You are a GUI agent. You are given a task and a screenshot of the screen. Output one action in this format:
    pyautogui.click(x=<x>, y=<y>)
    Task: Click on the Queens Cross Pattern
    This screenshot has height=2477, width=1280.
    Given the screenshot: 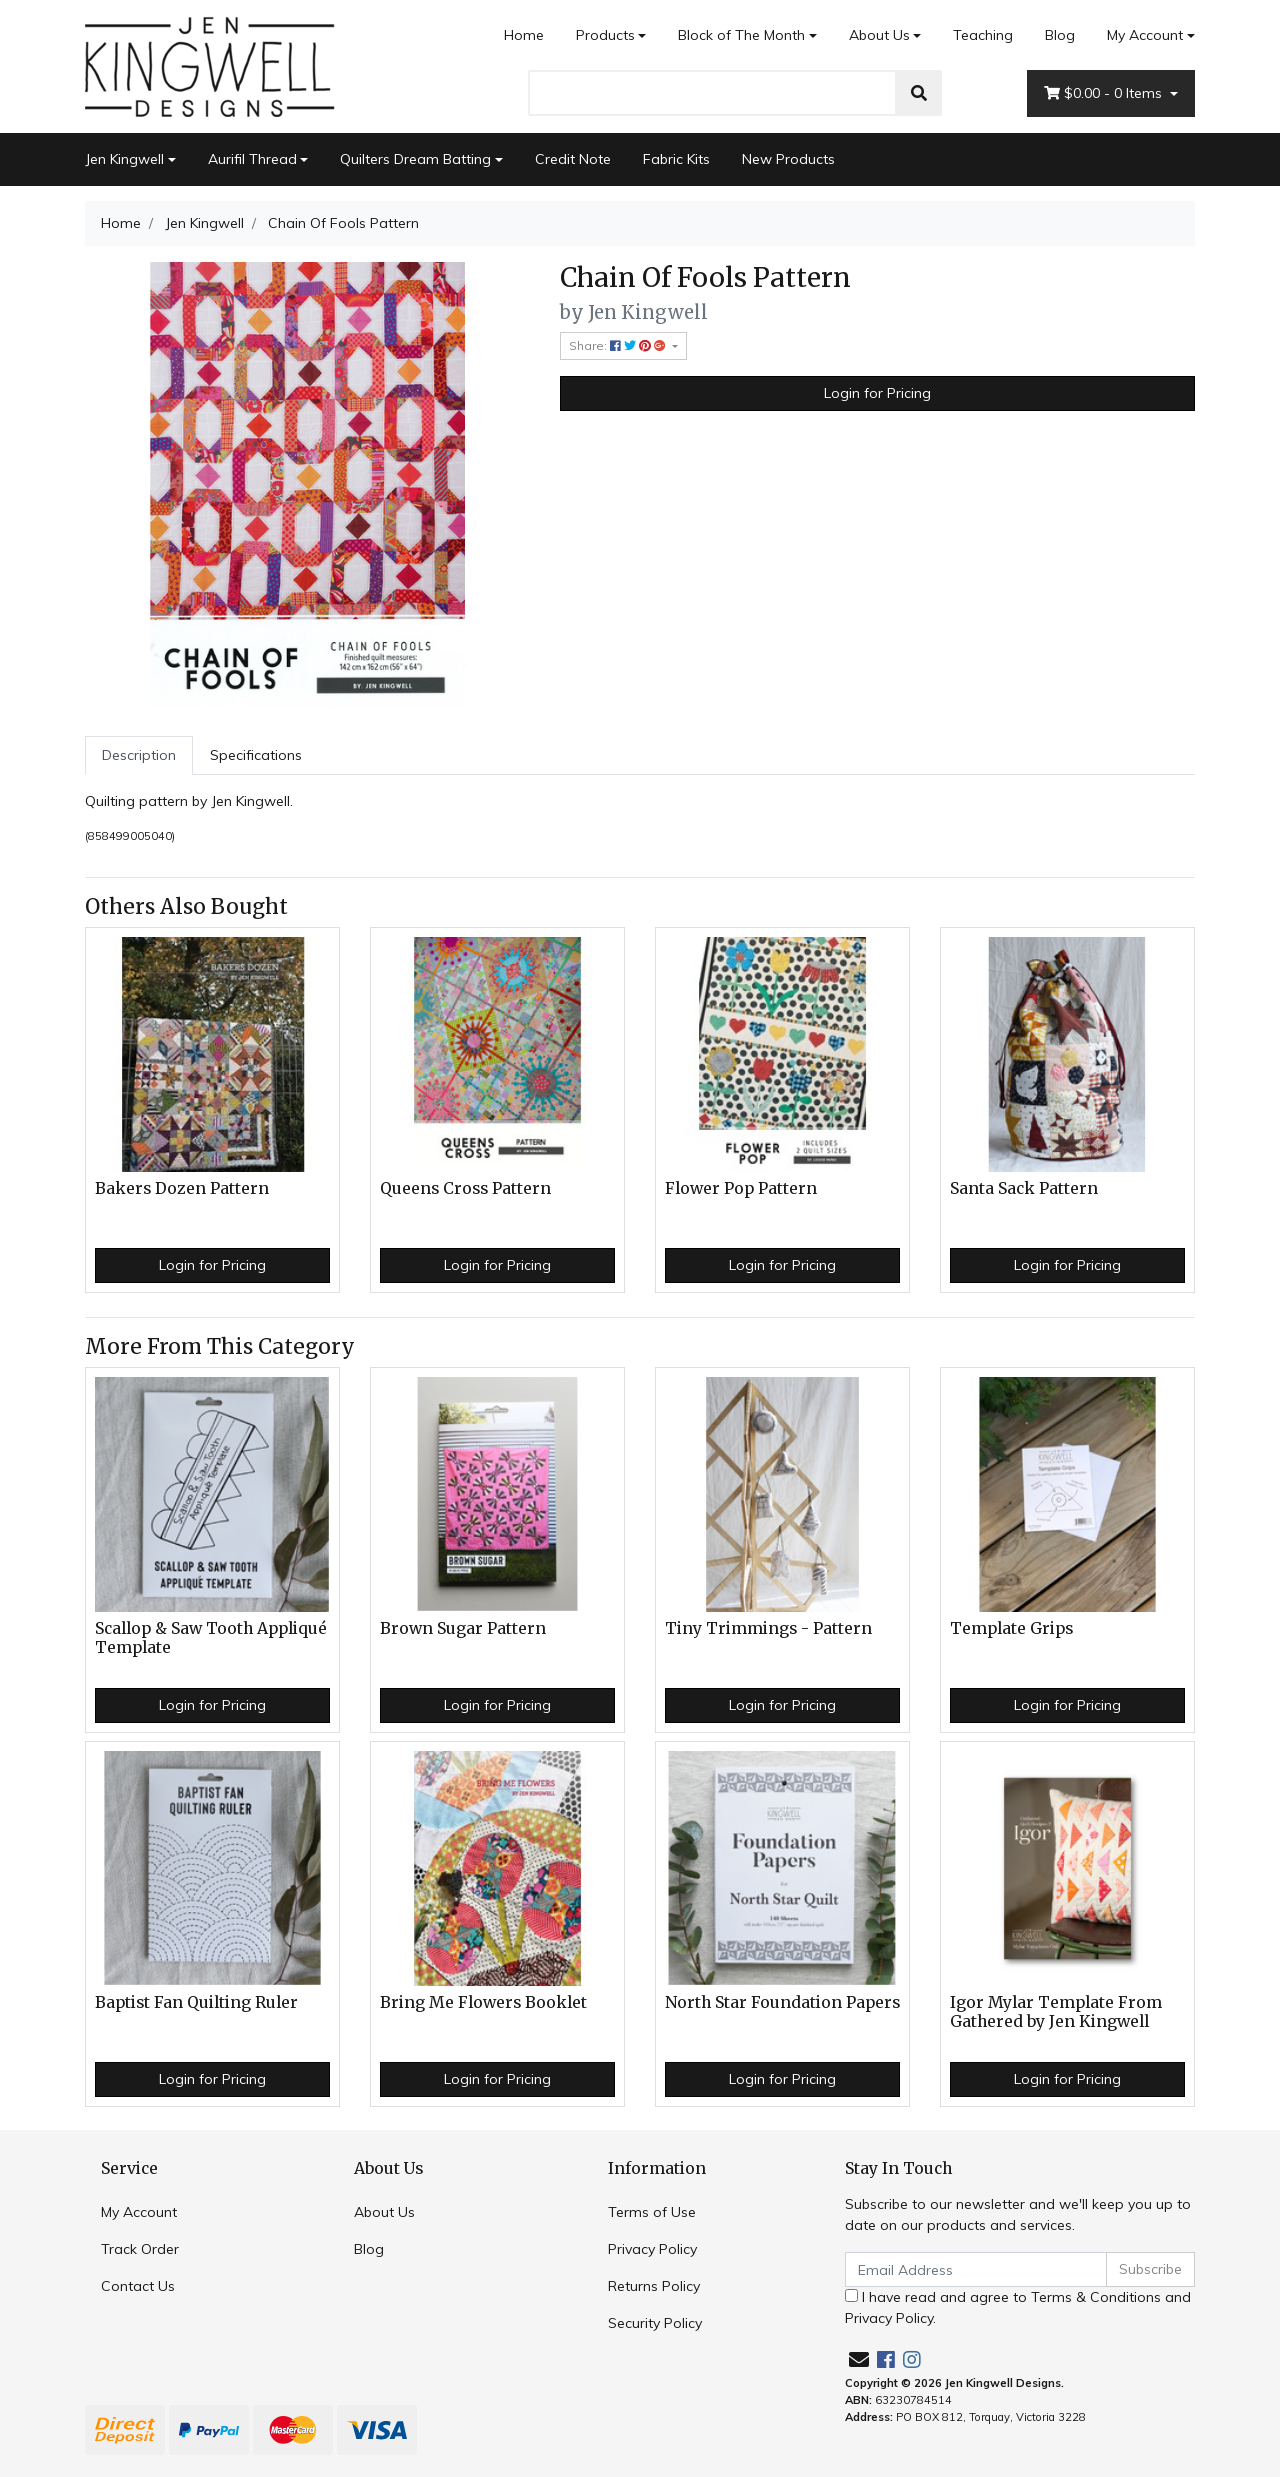 What is the action you would take?
    pyautogui.click(x=465, y=1188)
    